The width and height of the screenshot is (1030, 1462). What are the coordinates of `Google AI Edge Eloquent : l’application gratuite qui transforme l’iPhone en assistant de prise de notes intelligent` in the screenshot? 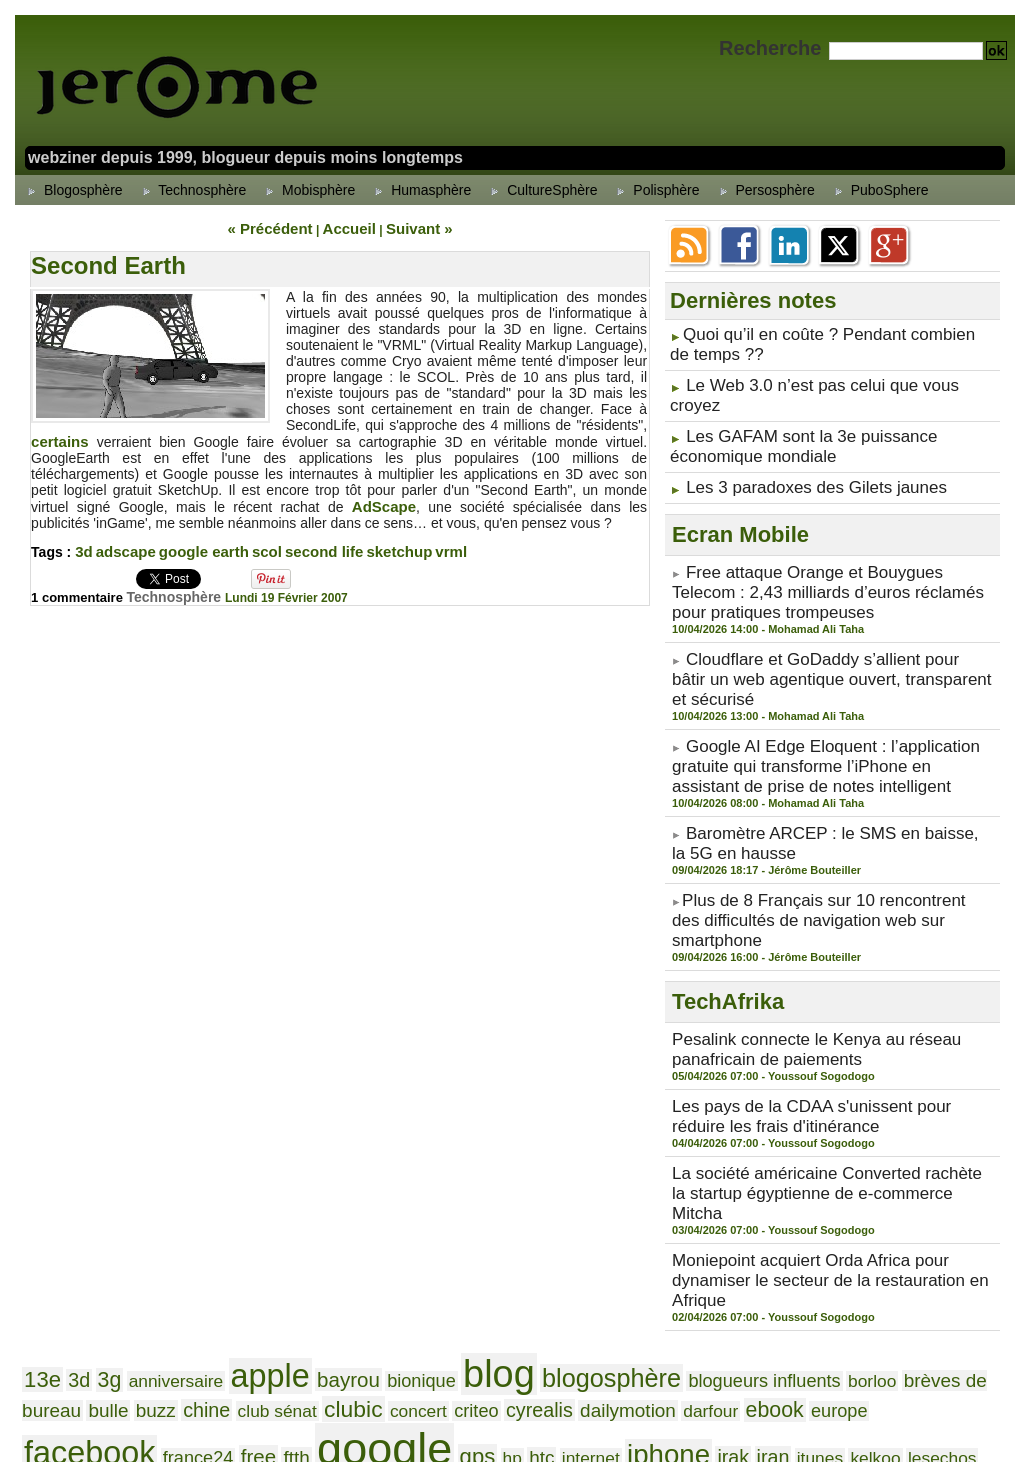 It's located at (825, 677).